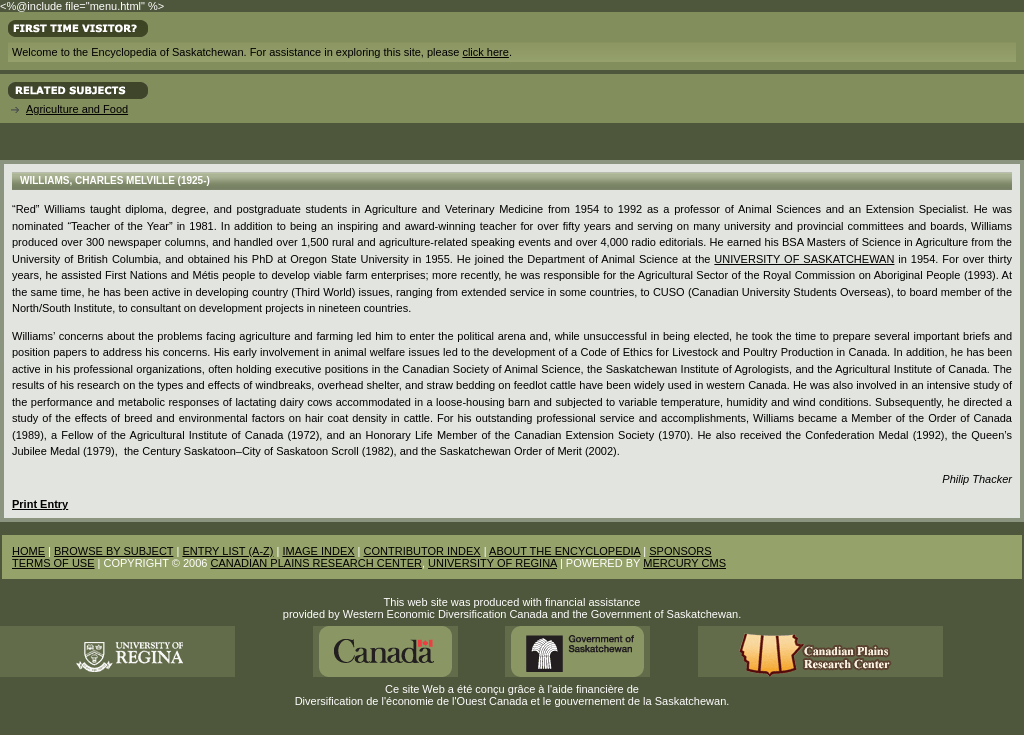 The height and width of the screenshot is (735, 1024). What do you see at coordinates (316, 563) in the screenshot?
I see `CANADIAN PLAINS RESEARCH CENTER` at bounding box center [316, 563].